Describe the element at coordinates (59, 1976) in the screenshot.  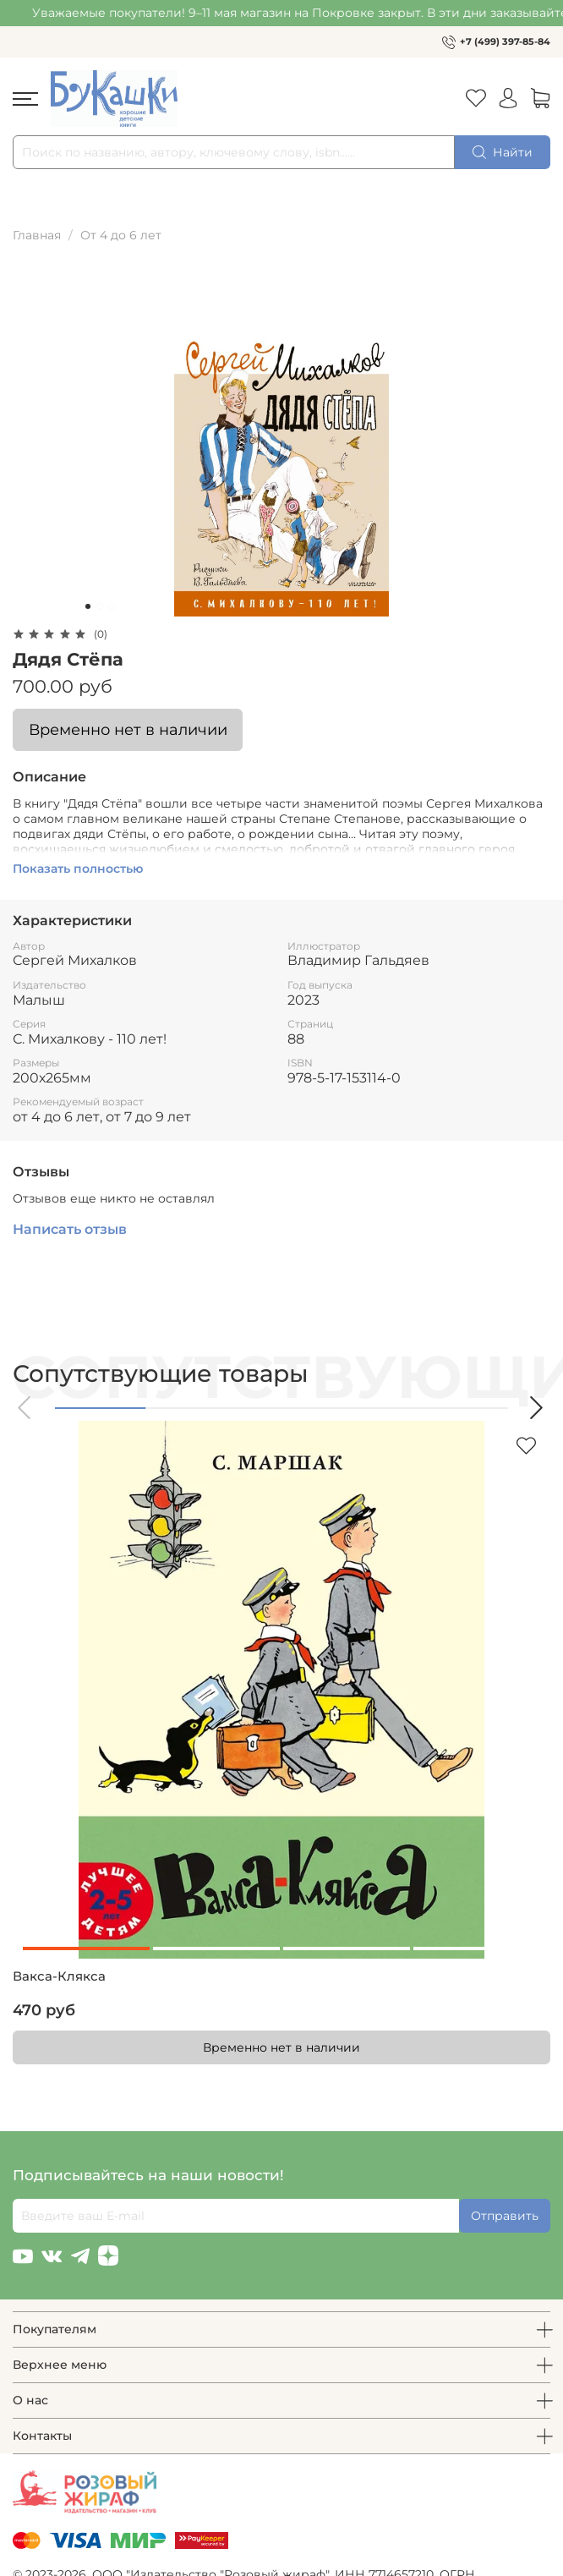
I see `Вакса-Клякса` at that location.